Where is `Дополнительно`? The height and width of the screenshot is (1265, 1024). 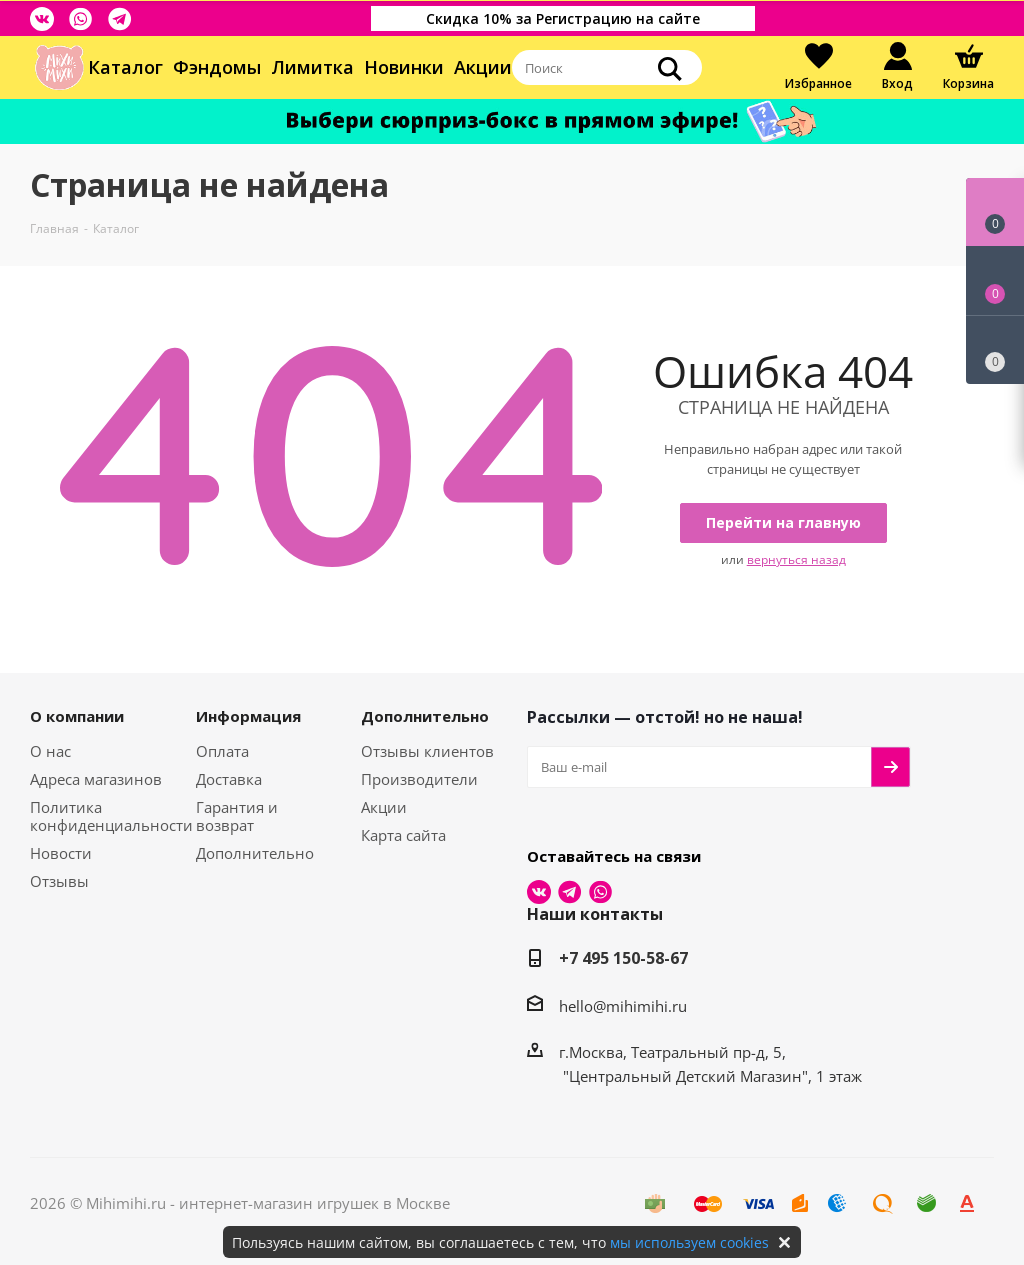 Дополнительно is located at coordinates (255, 853).